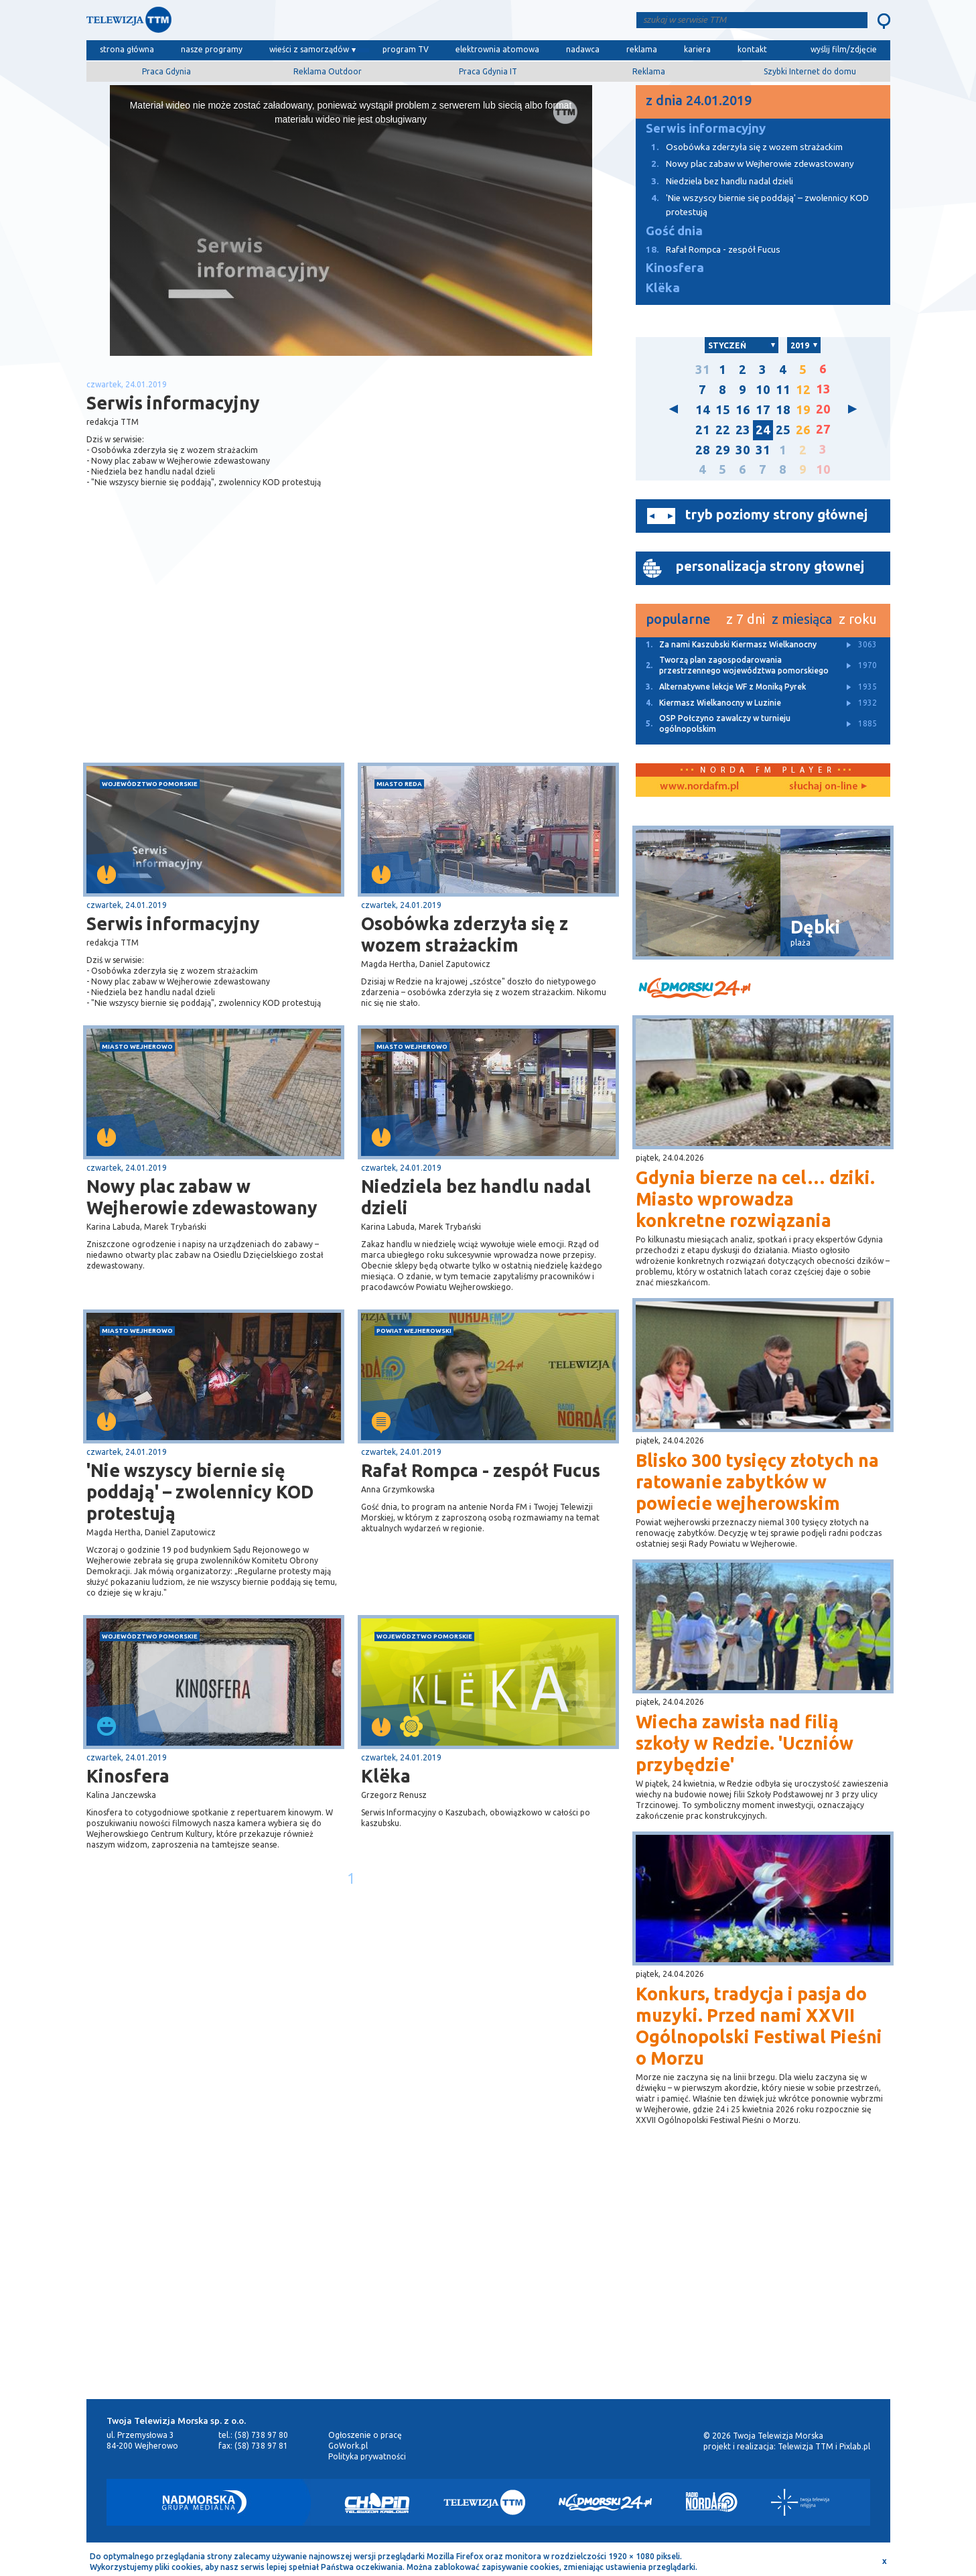 The image size is (976, 2576). I want to click on Nowy plac zabaw w Wejherowie zdewastowany, so click(202, 1197).